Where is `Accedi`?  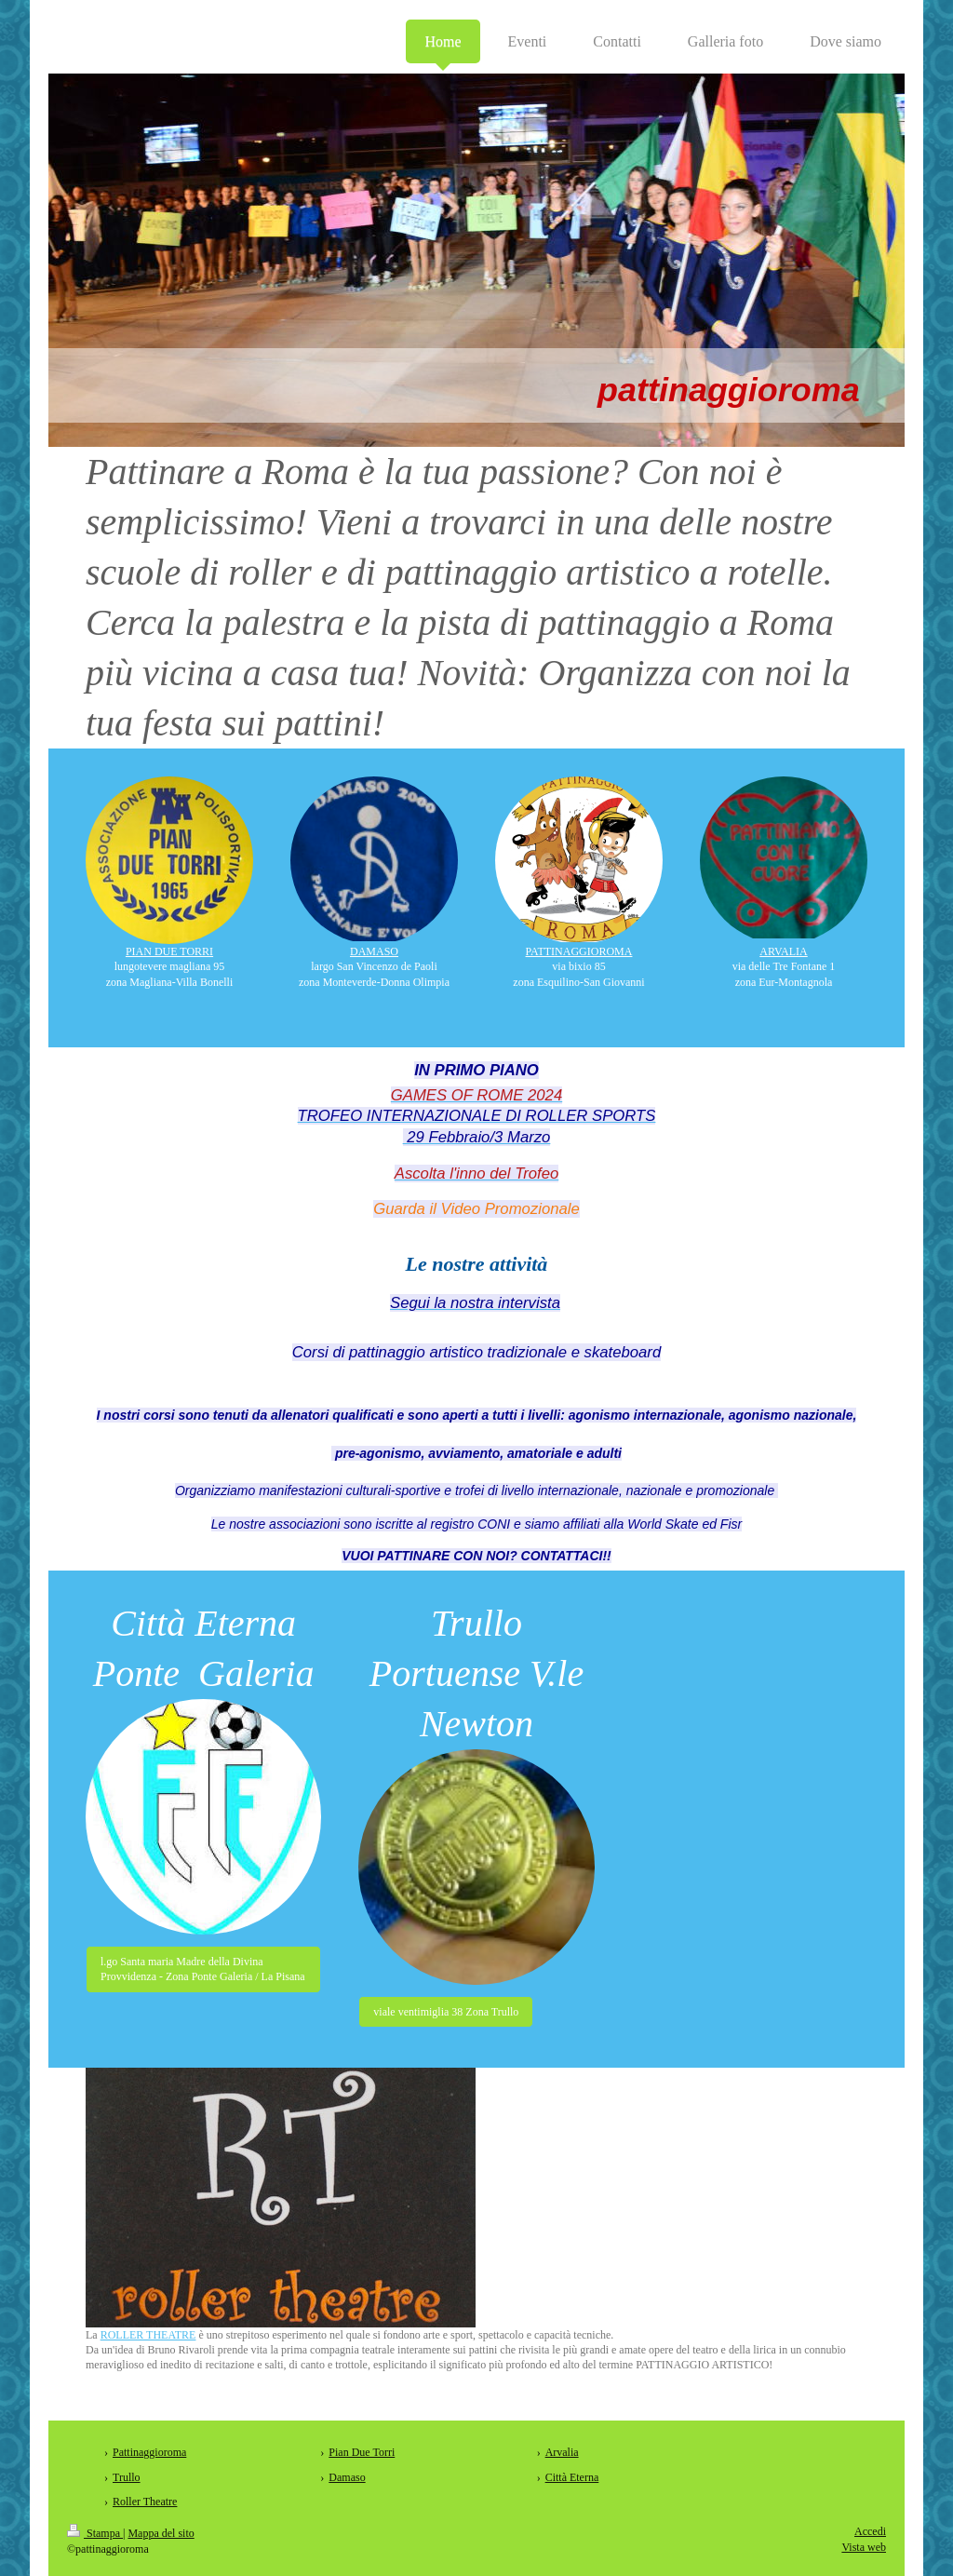 Accedi is located at coordinates (870, 2531).